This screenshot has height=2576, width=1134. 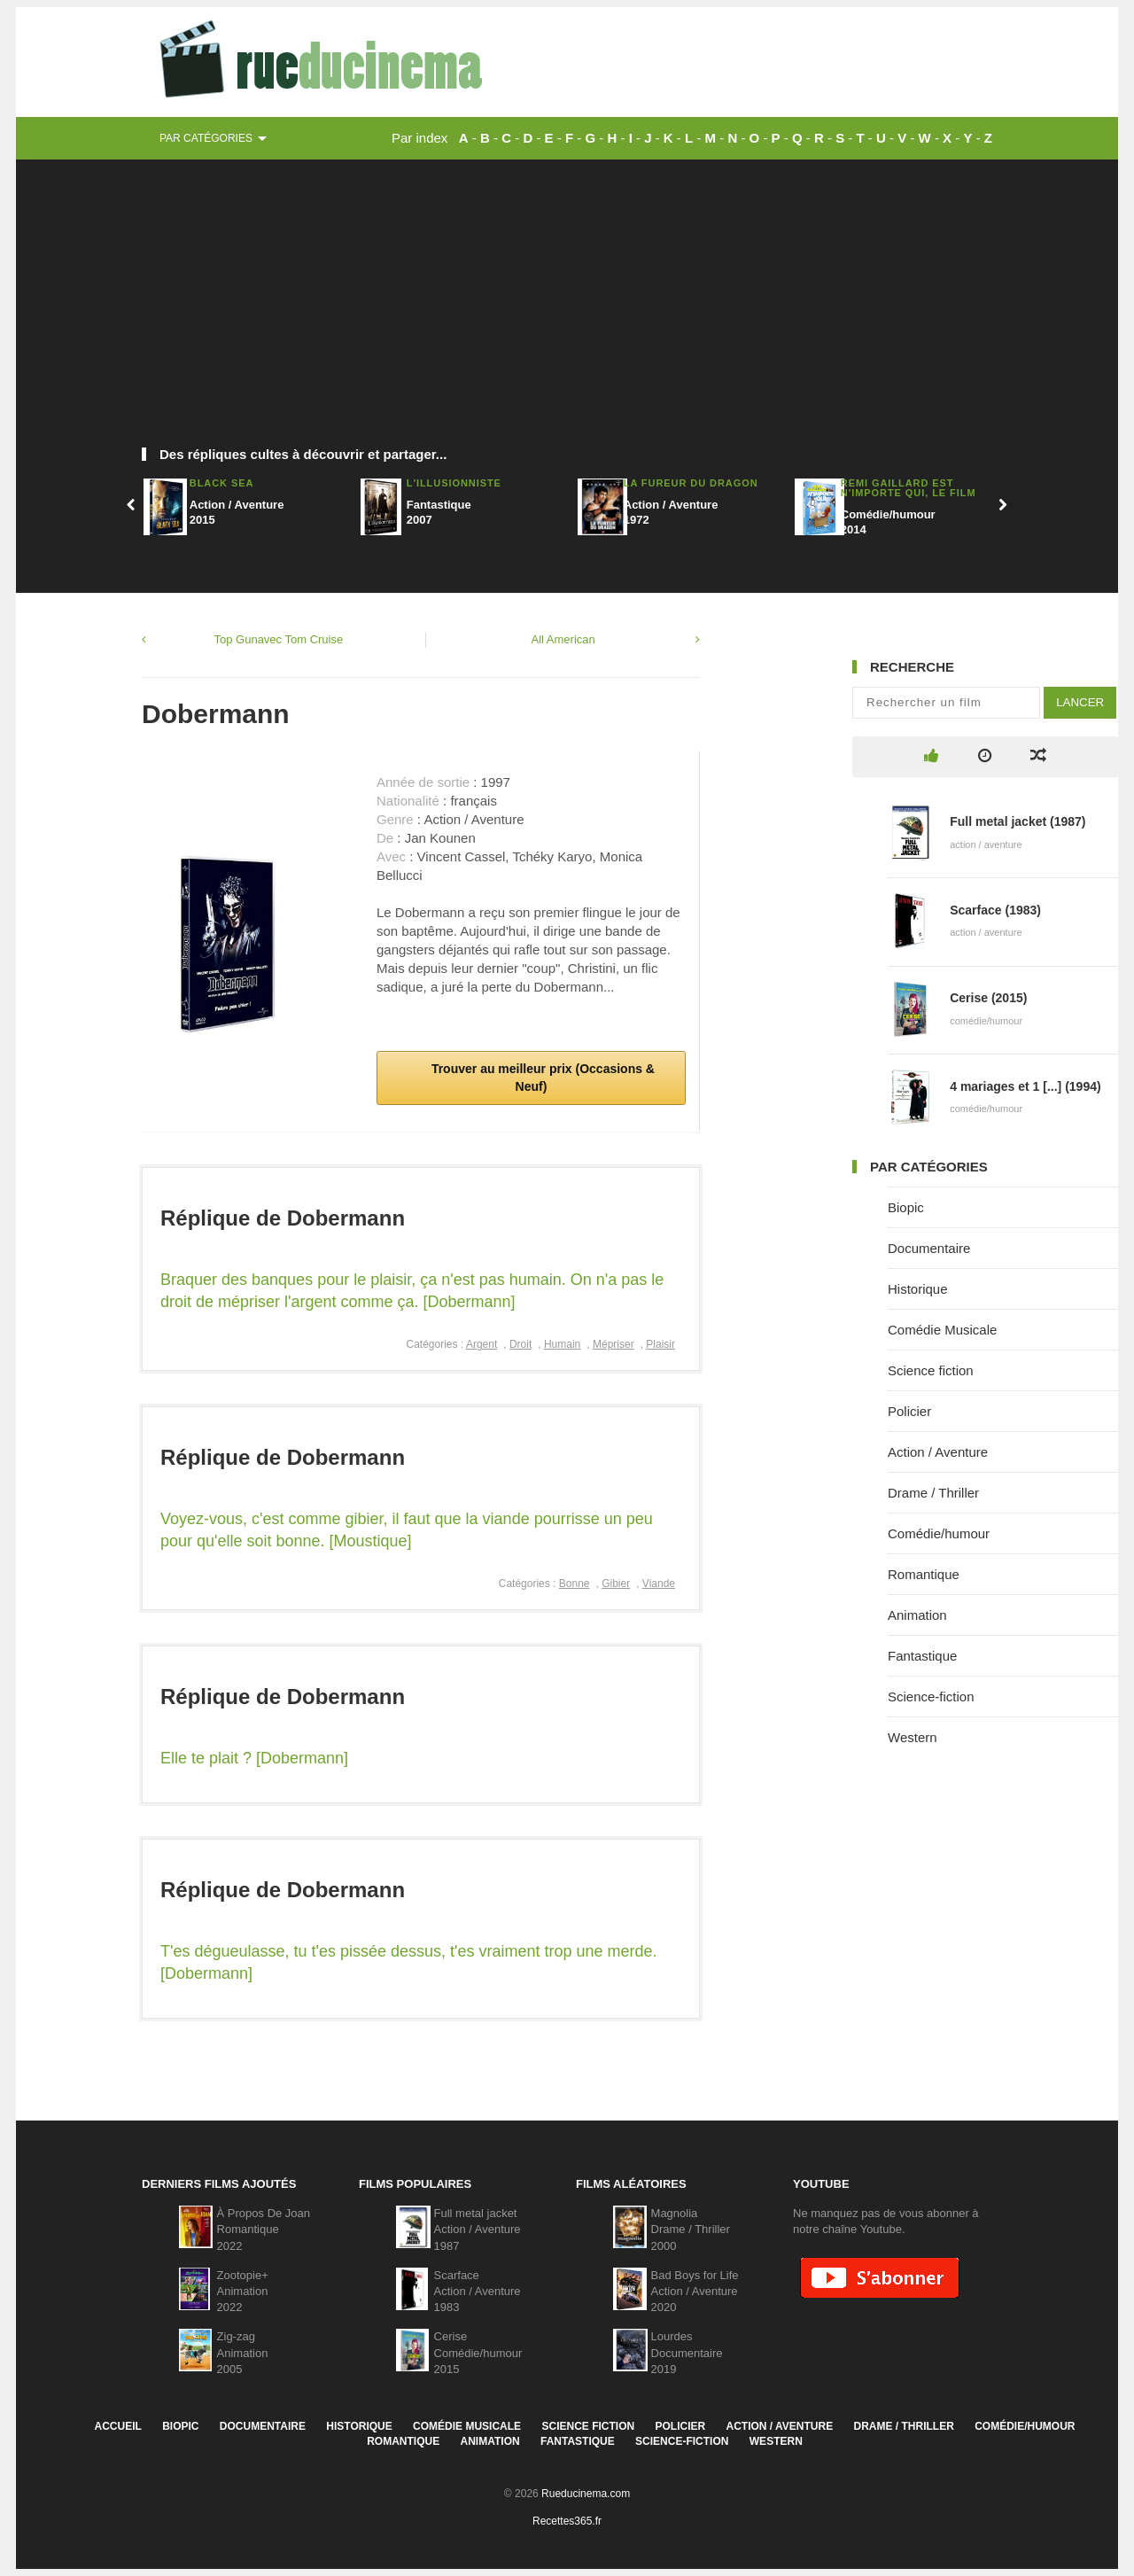 What do you see at coordinates (278, 639) in the screenshot?
I see `Top Gunavec Tom Cruise` at bounding box center [278, 639].